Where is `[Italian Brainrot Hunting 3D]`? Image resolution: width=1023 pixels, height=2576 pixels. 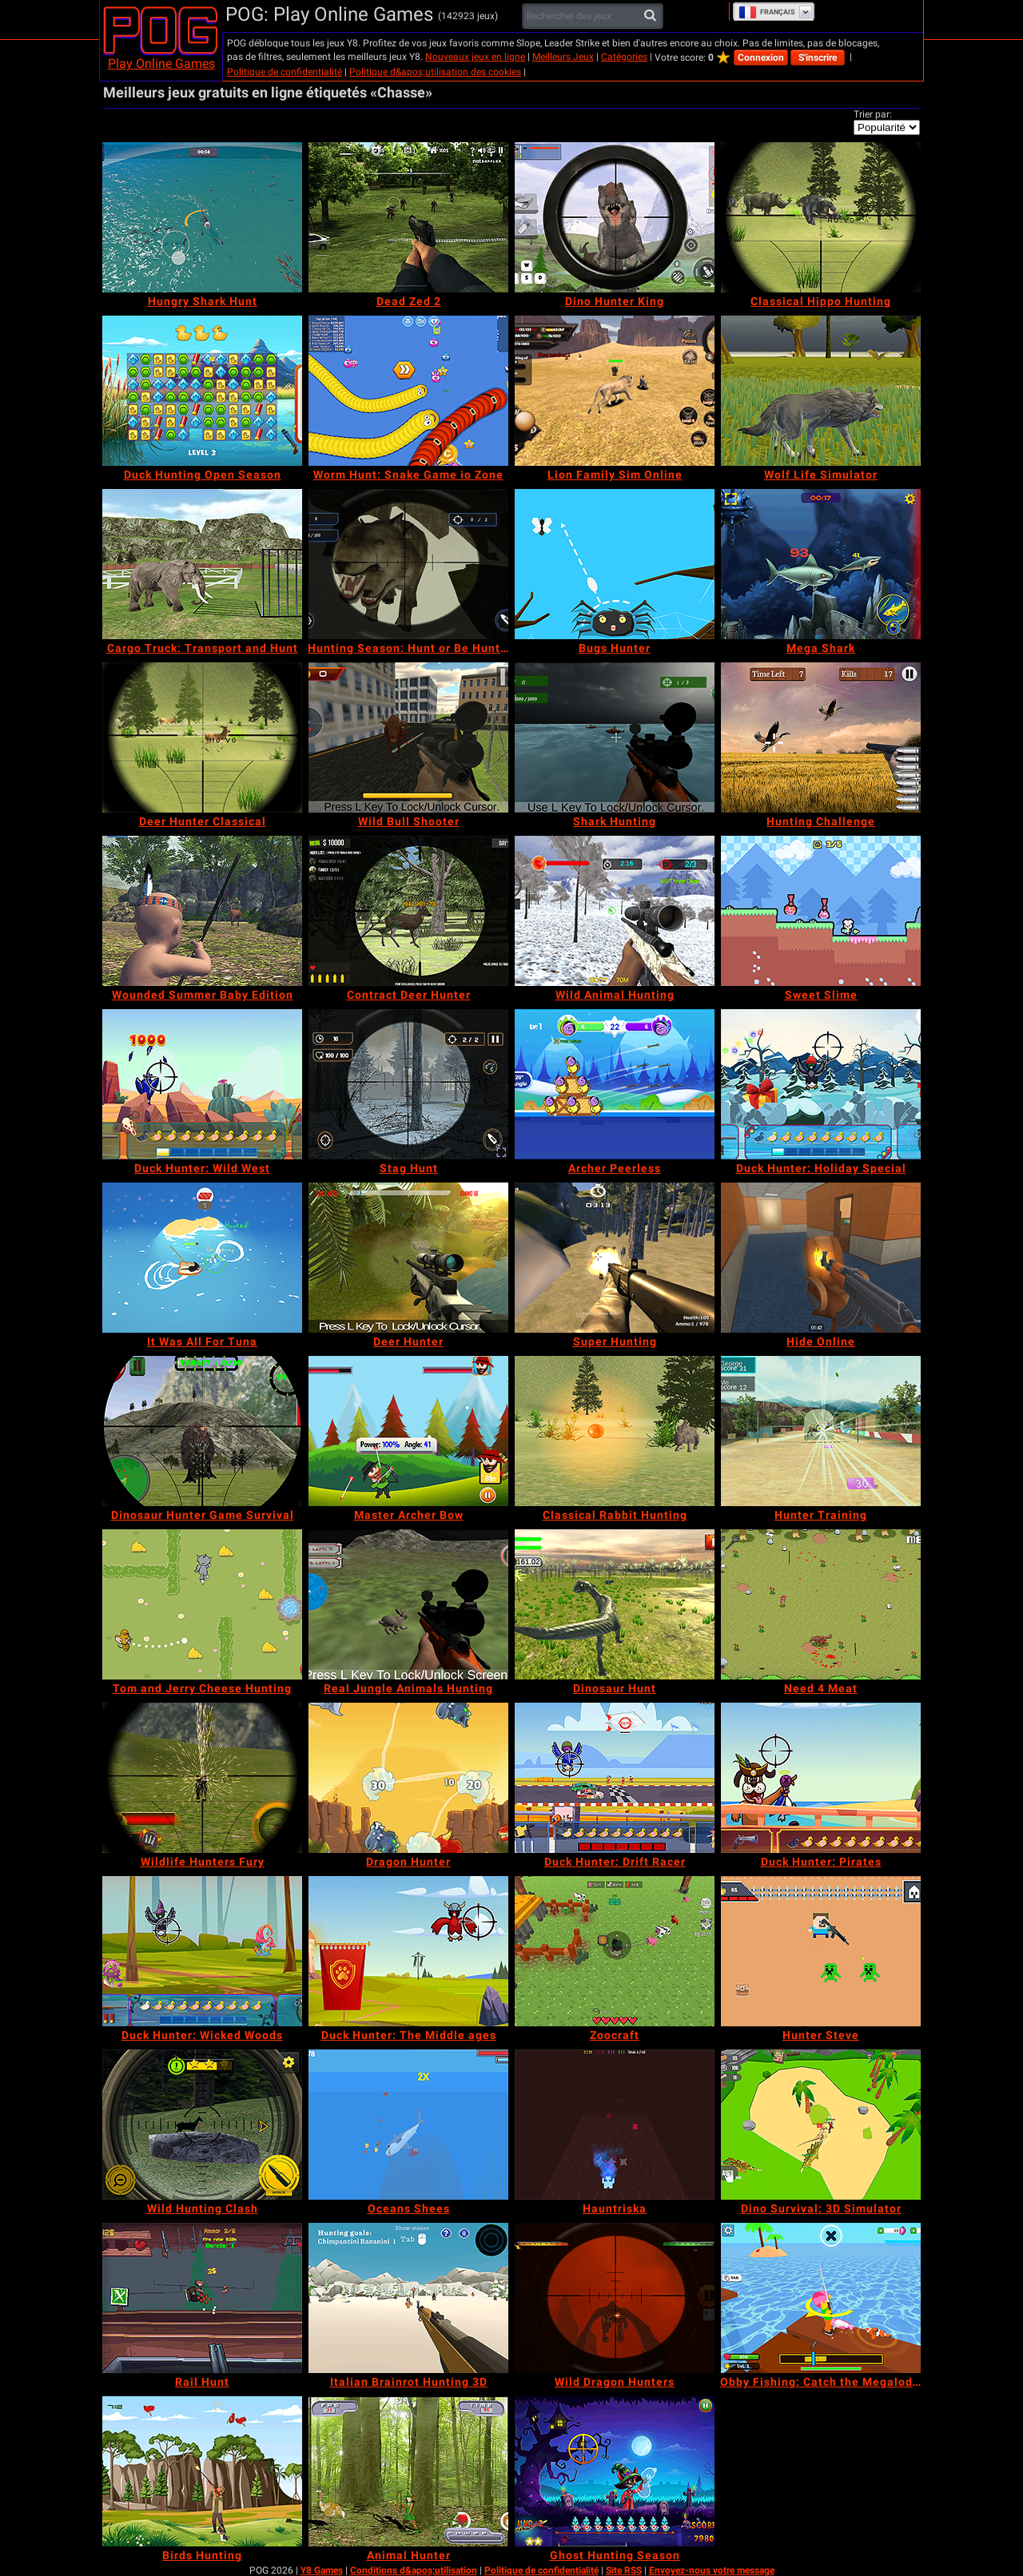 [Italian Brainrot Hunting 3D] is located at coordinates (408, 2298).